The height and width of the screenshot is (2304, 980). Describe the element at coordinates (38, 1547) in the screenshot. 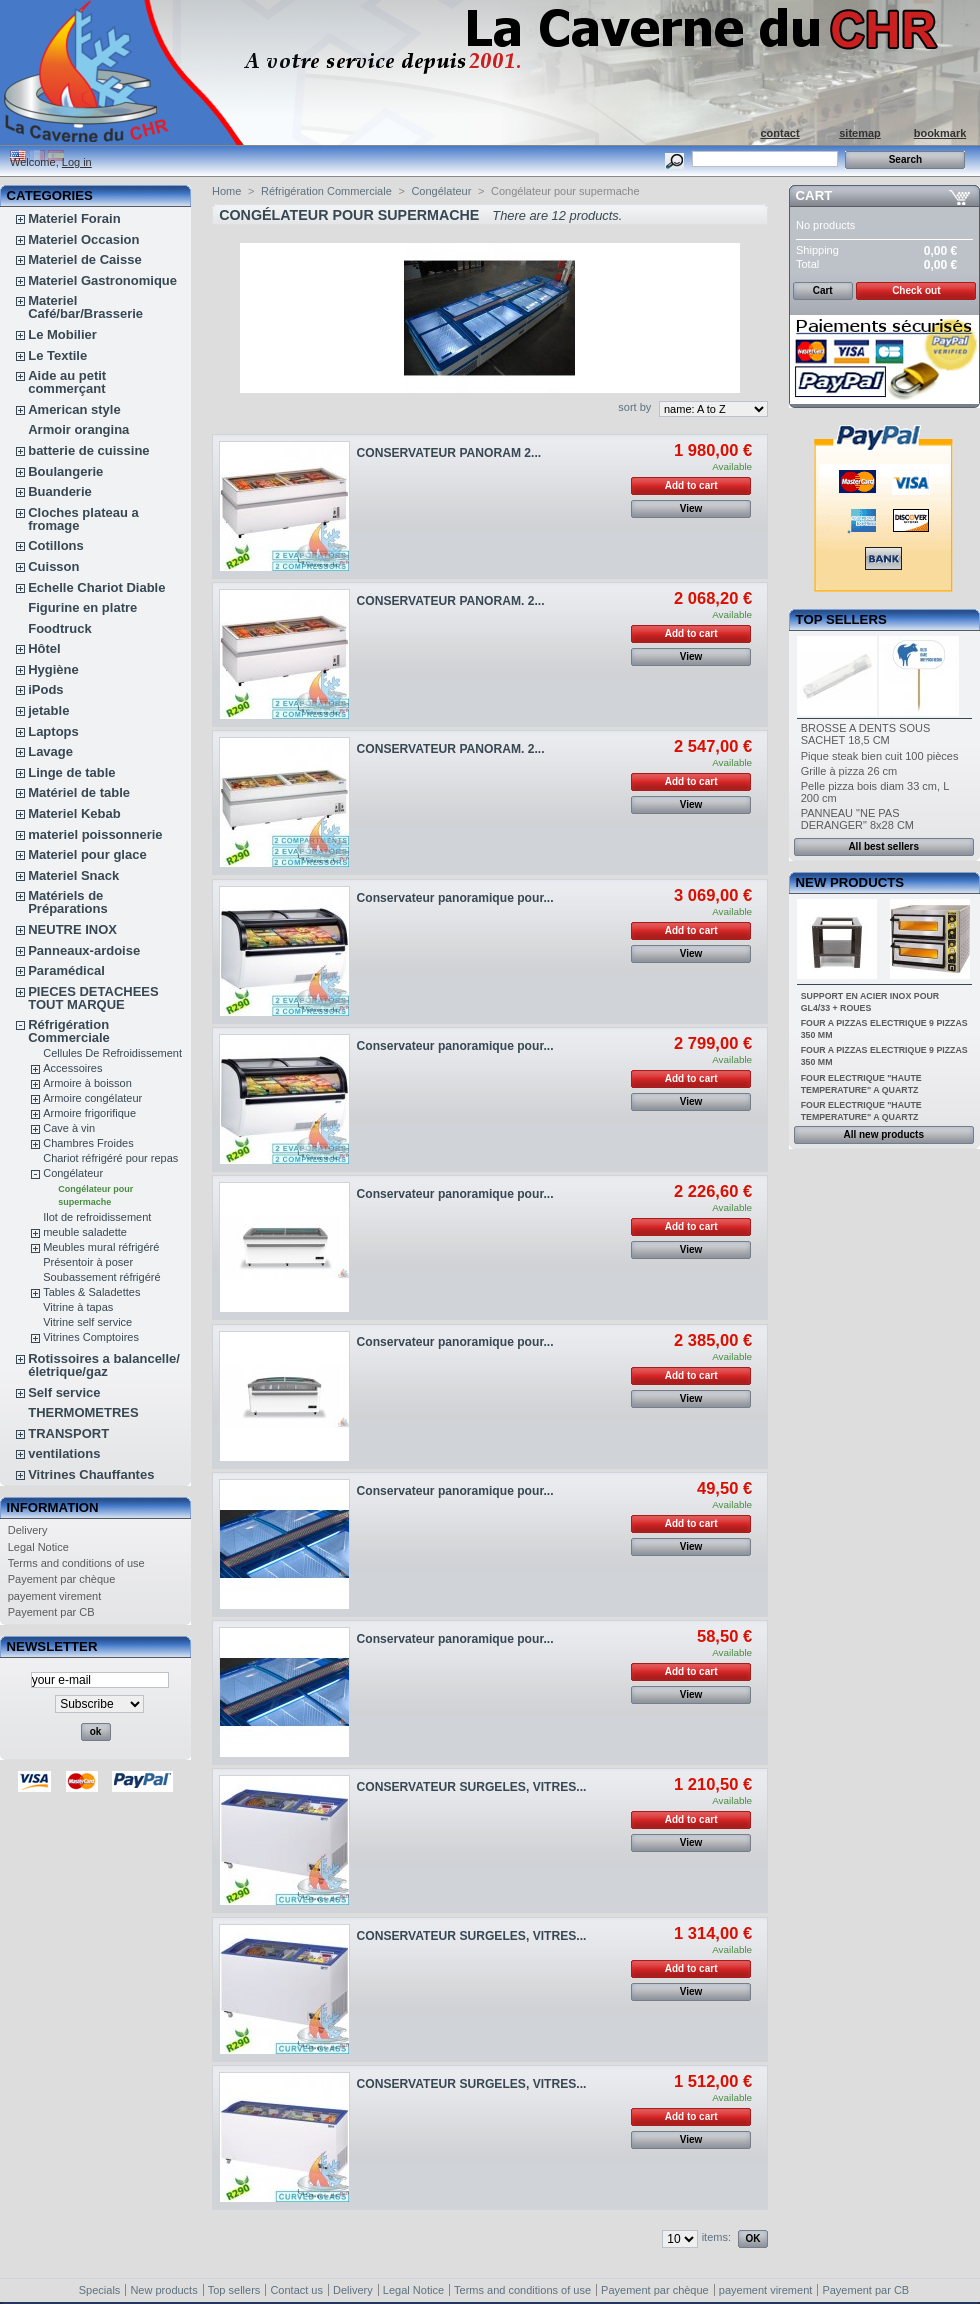

I see `Legal Notice` at that location.